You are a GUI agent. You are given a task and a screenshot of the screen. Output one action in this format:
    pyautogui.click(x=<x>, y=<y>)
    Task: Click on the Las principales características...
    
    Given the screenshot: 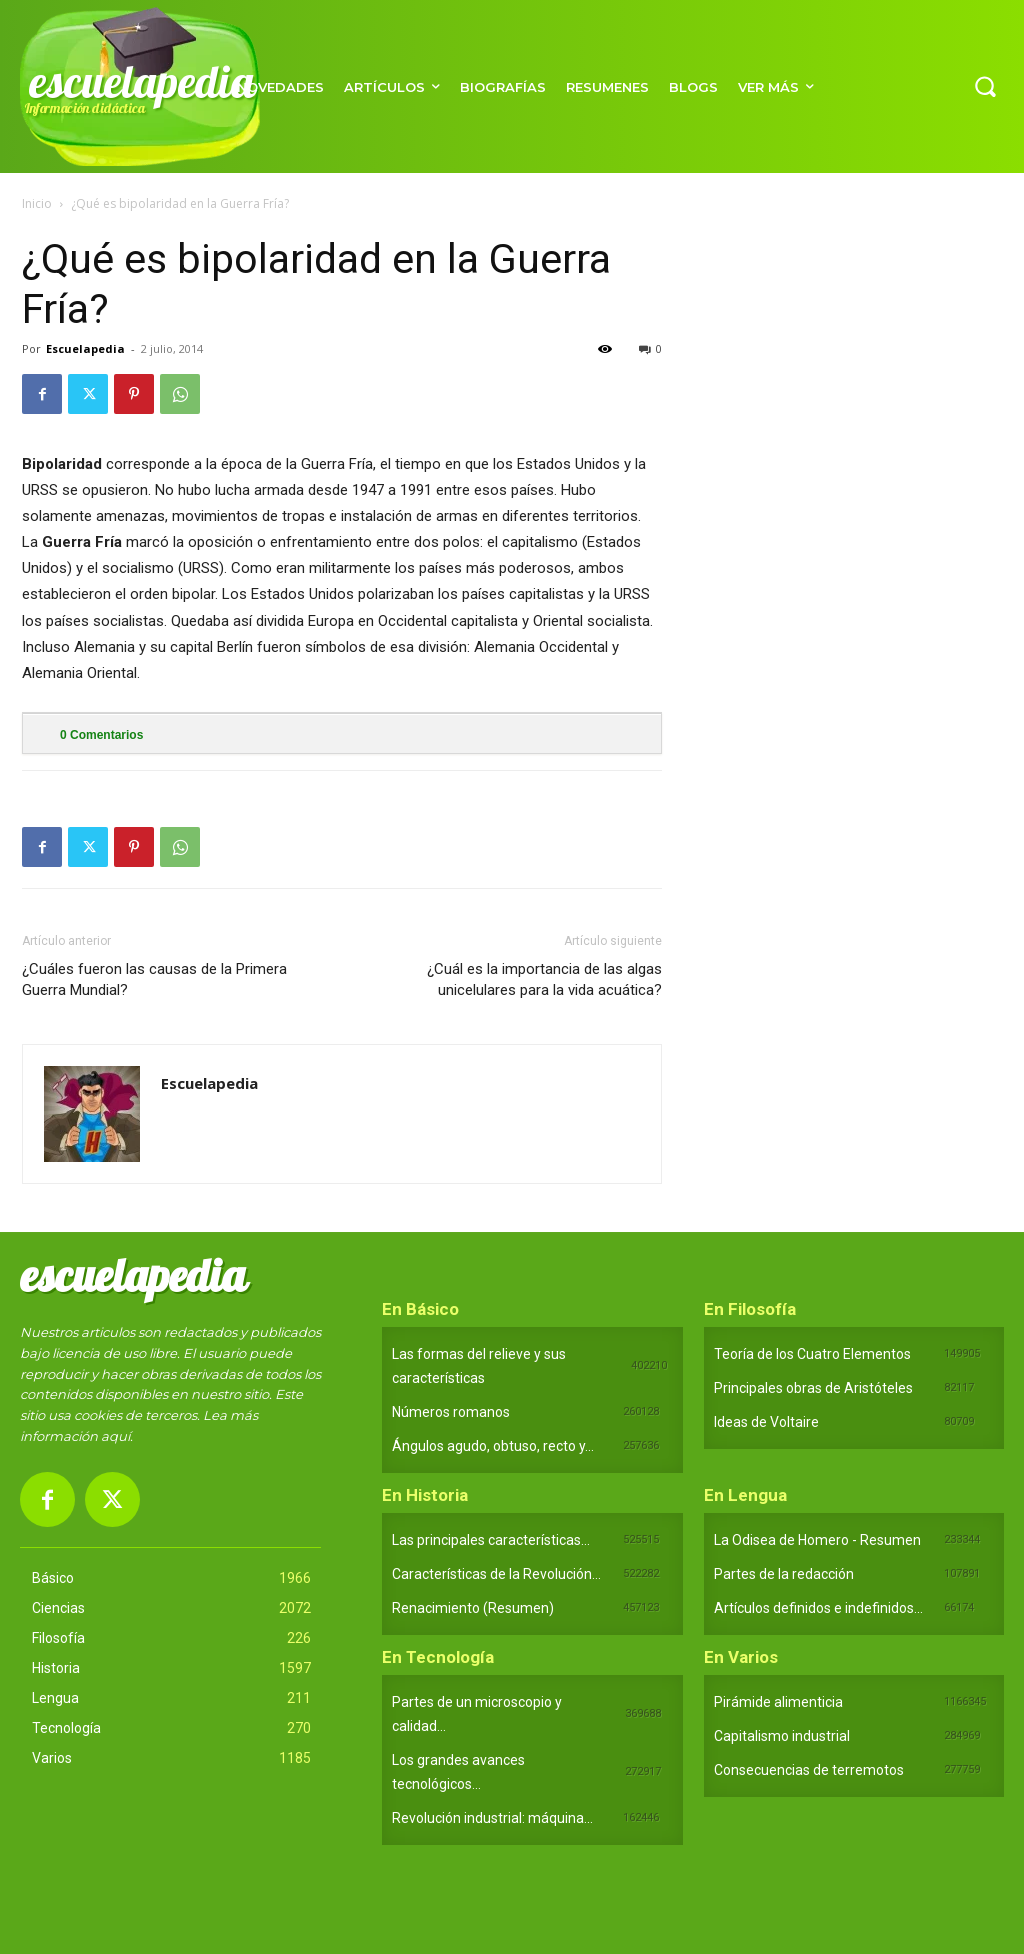 What is the action you would take?
    pyautogui.click(x=491, y=1540)
    